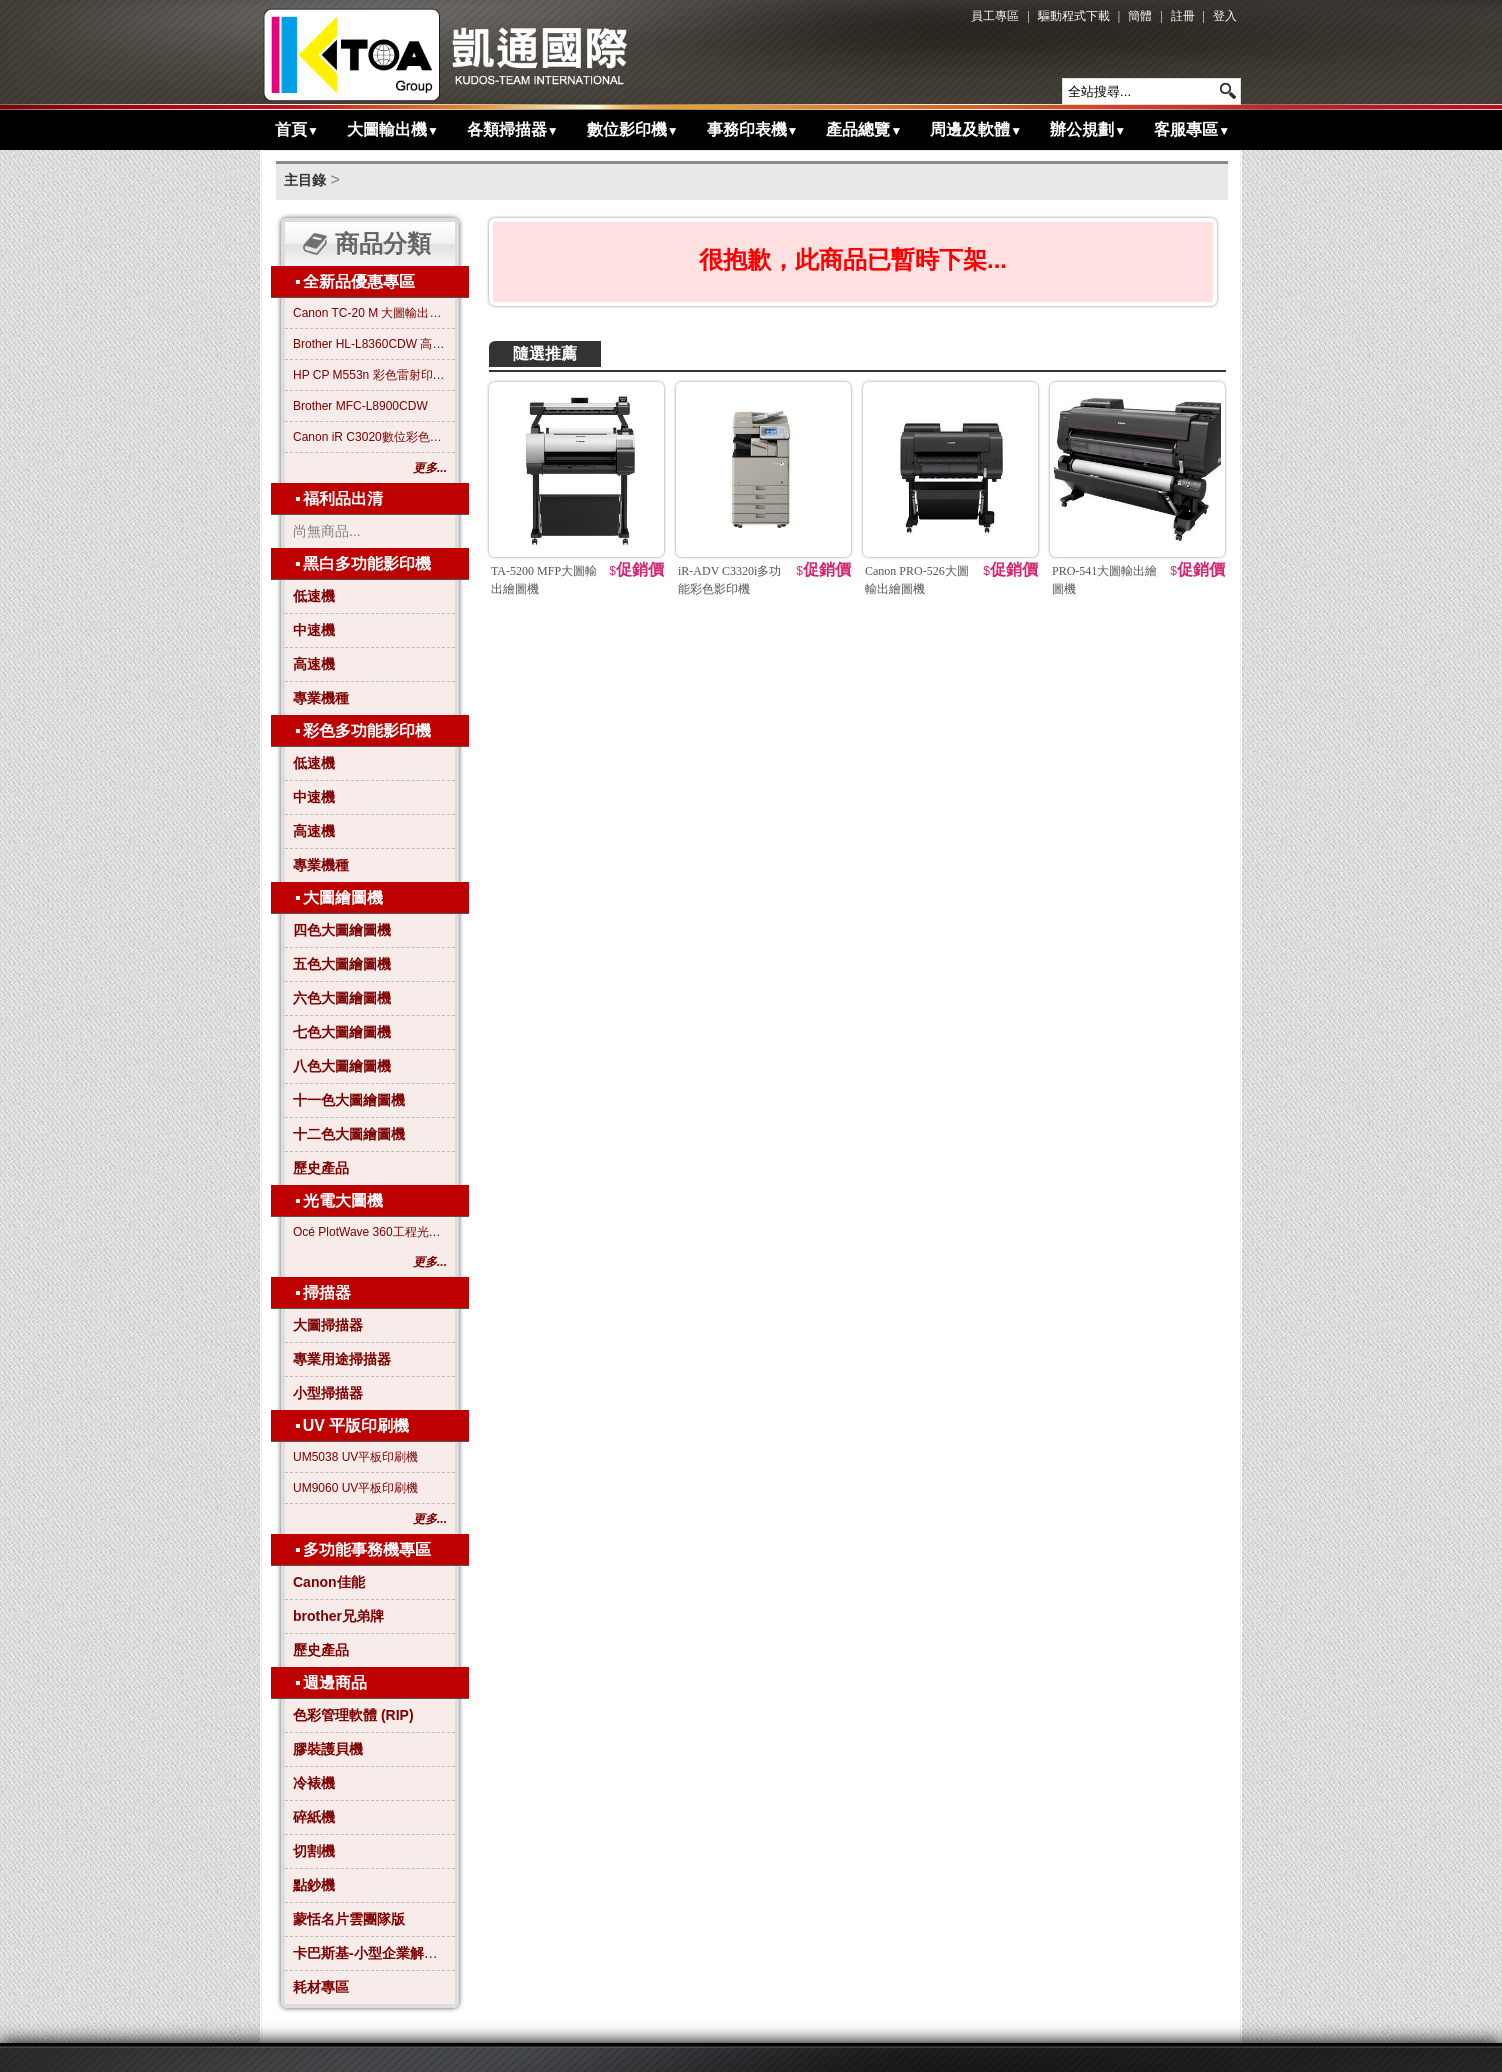 The height and width of the screenshot is (2072, 1502). I want to click on Brother MFC-L8900CDW, so click(360, 406).